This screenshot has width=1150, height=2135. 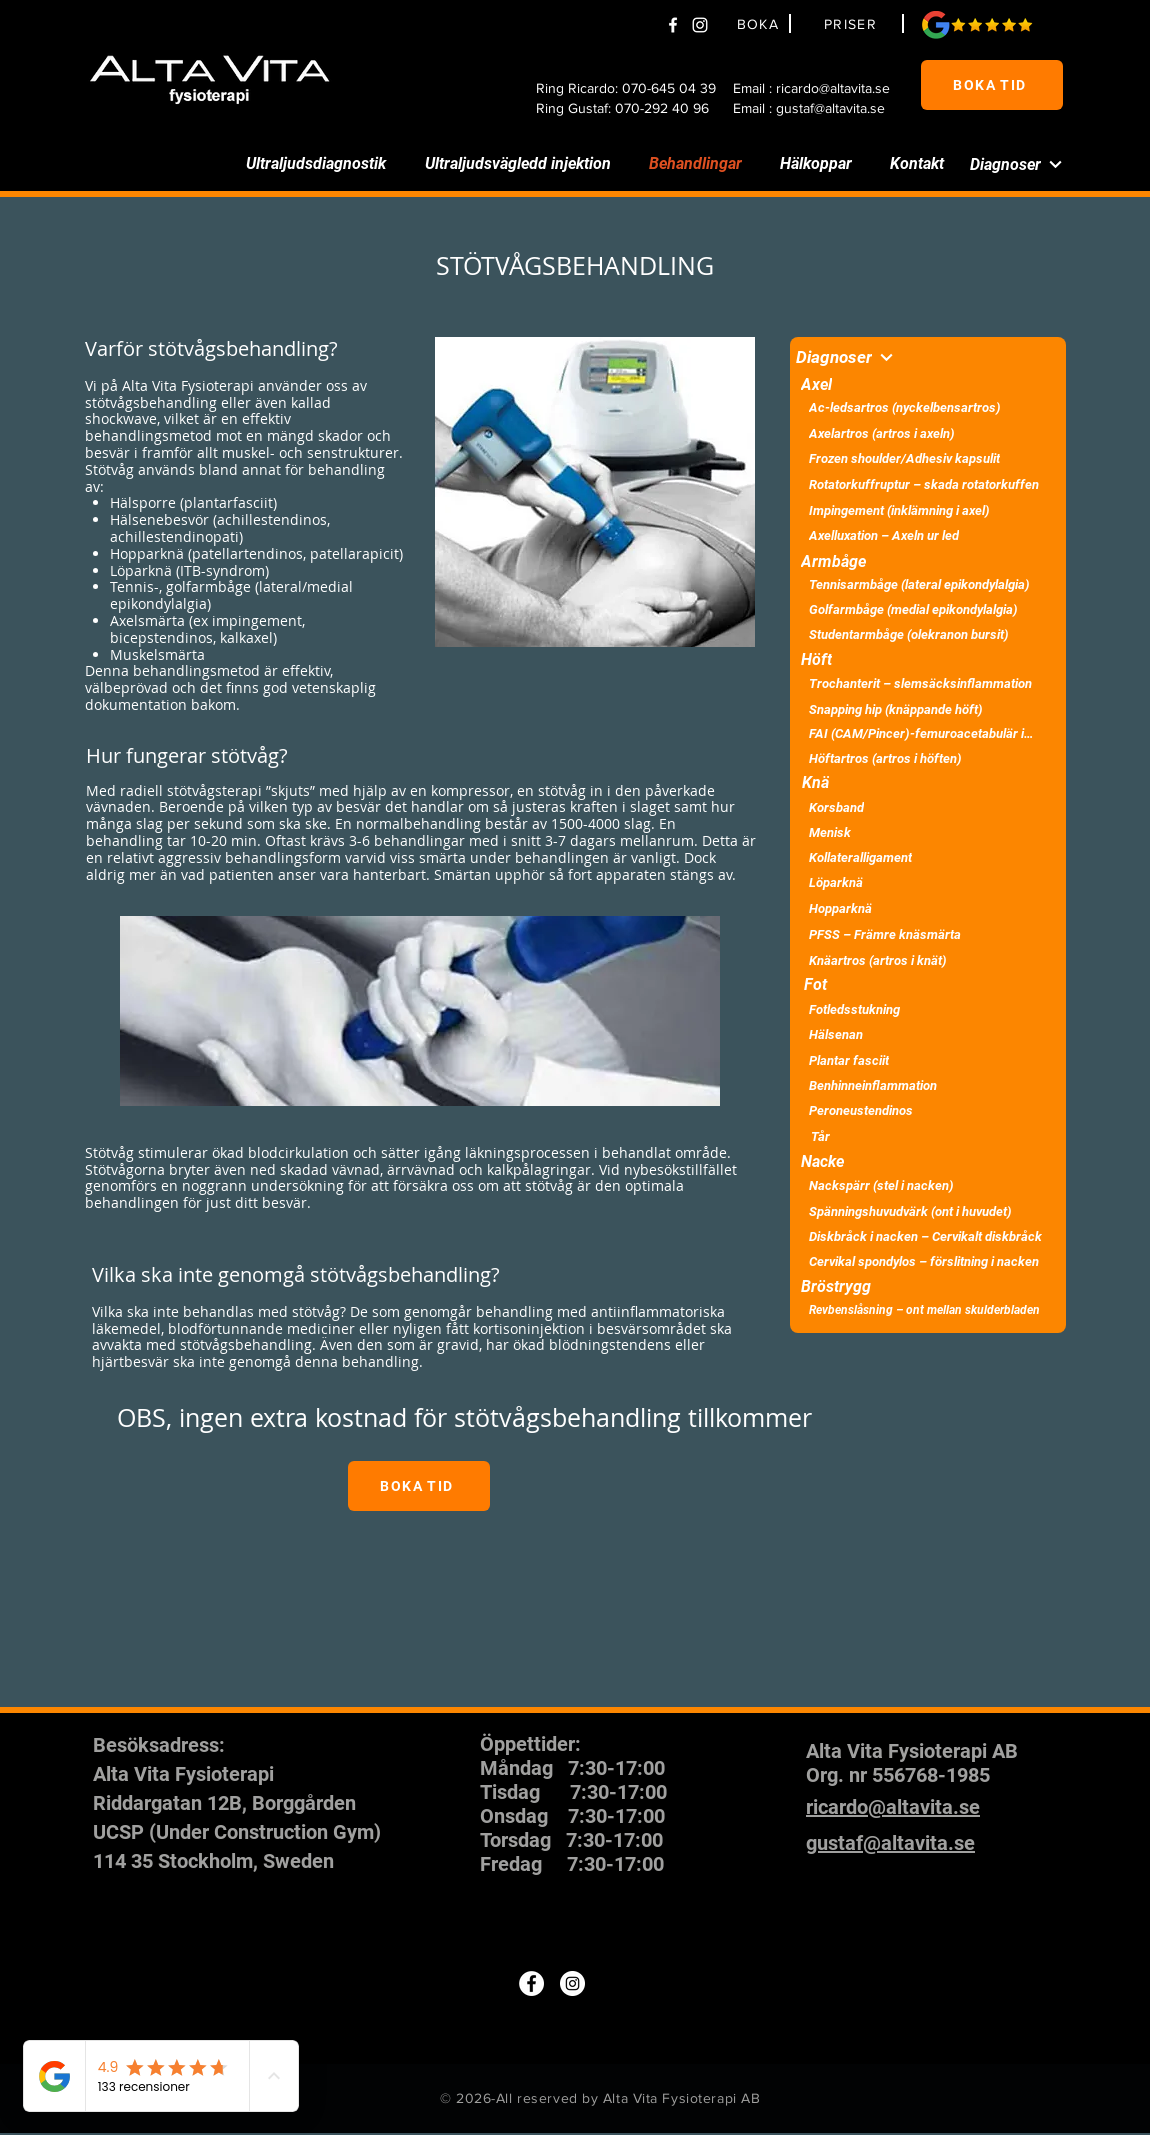 I want to click on [Instagram], so click(x=572, y=1983).